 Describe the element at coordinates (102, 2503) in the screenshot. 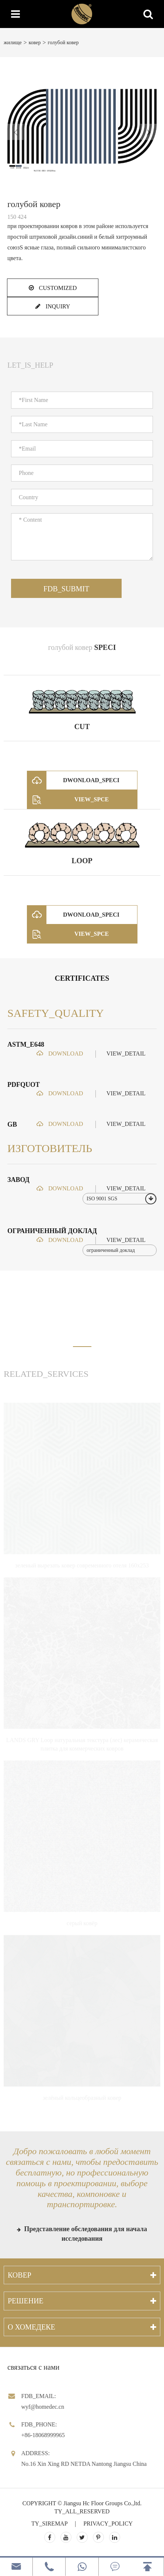

I see `Jiangsu Hc Floor Groups Co.,ltd.` at that location.